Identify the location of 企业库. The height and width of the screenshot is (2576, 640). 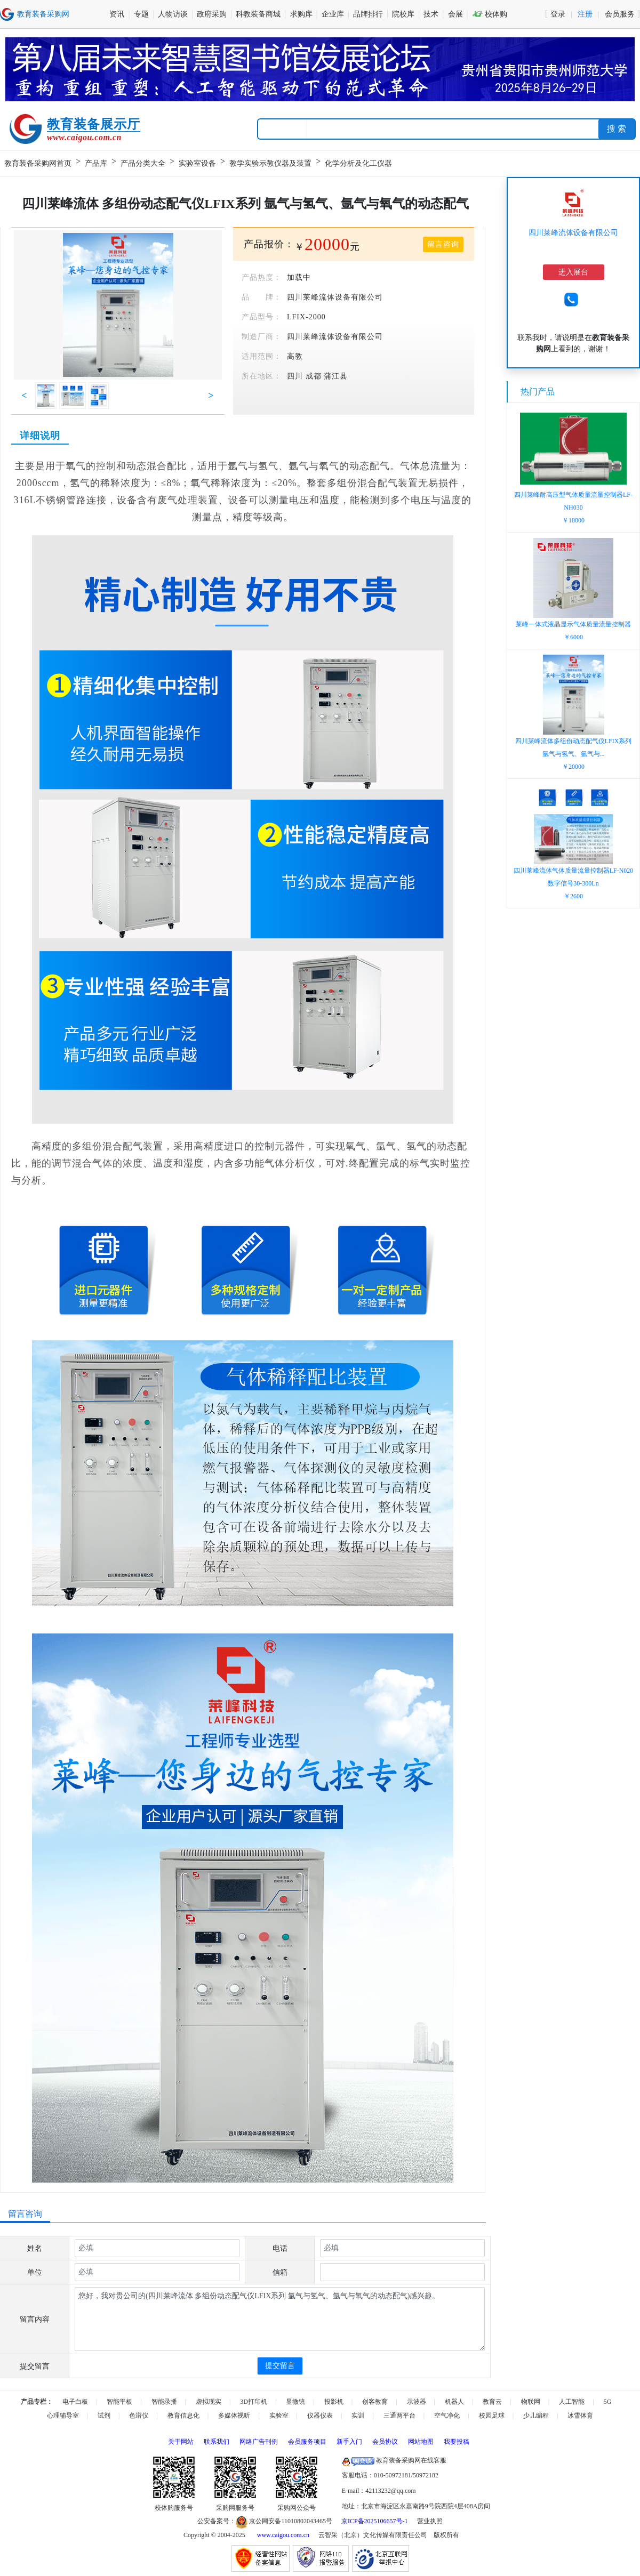
(333, 14).